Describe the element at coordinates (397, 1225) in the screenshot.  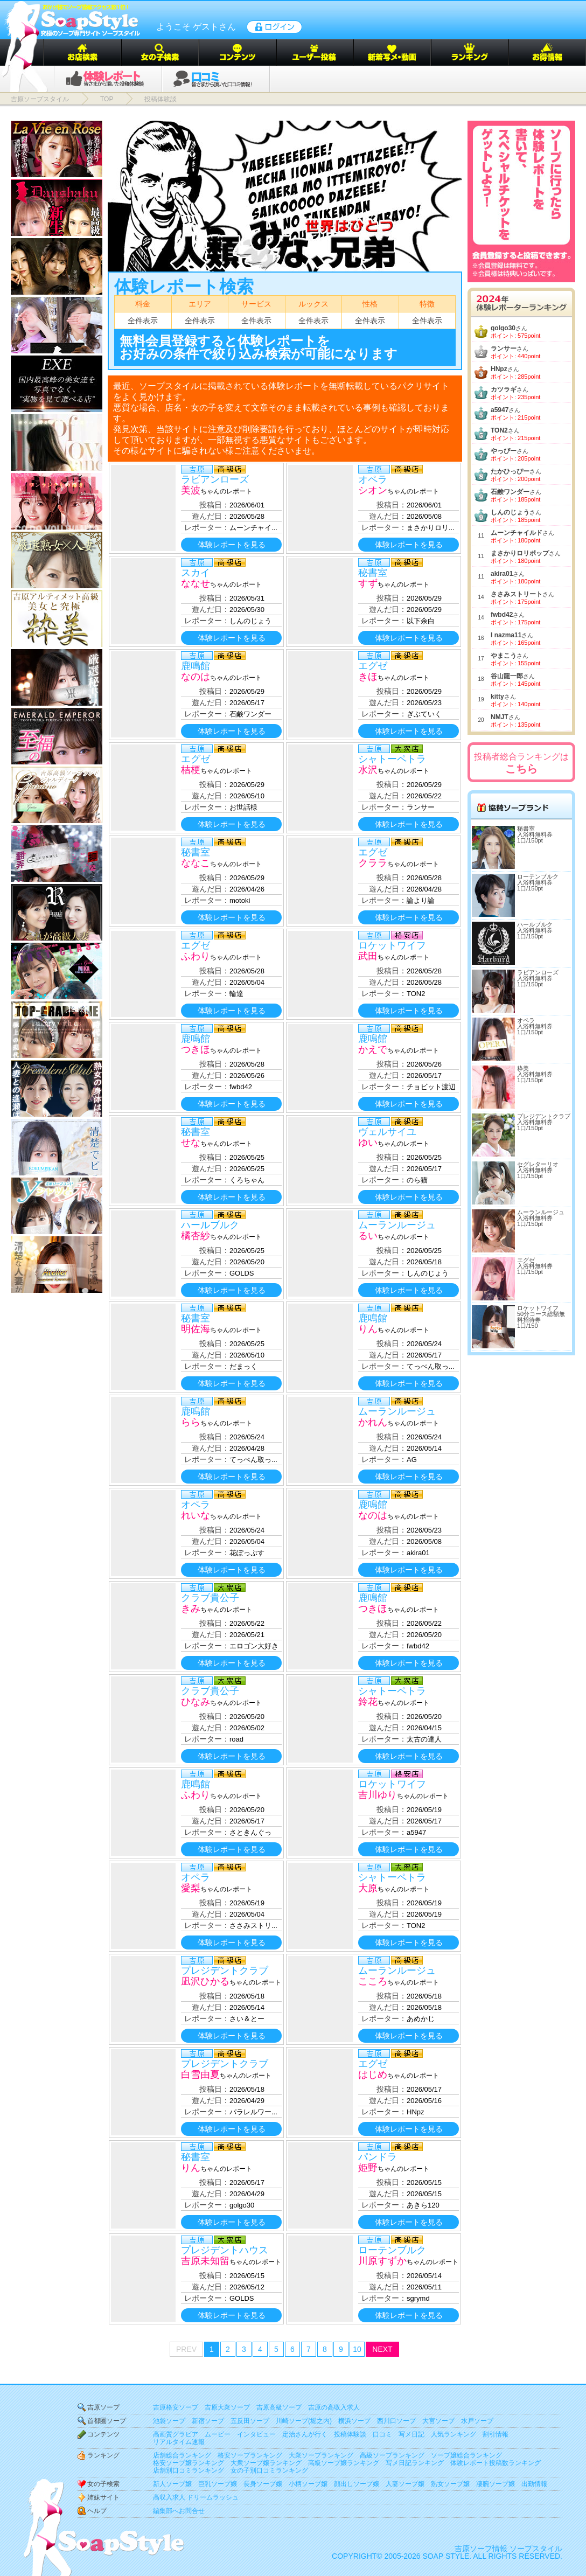
I see `ムーランルージュ` at that location.